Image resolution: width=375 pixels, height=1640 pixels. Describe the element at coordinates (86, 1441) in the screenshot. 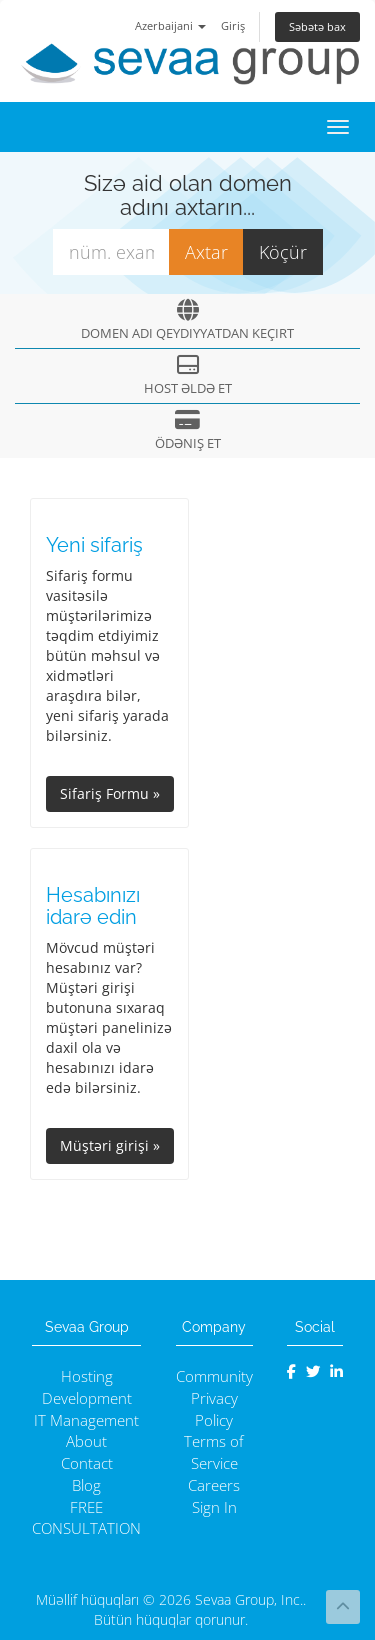

I see `About` at that location.